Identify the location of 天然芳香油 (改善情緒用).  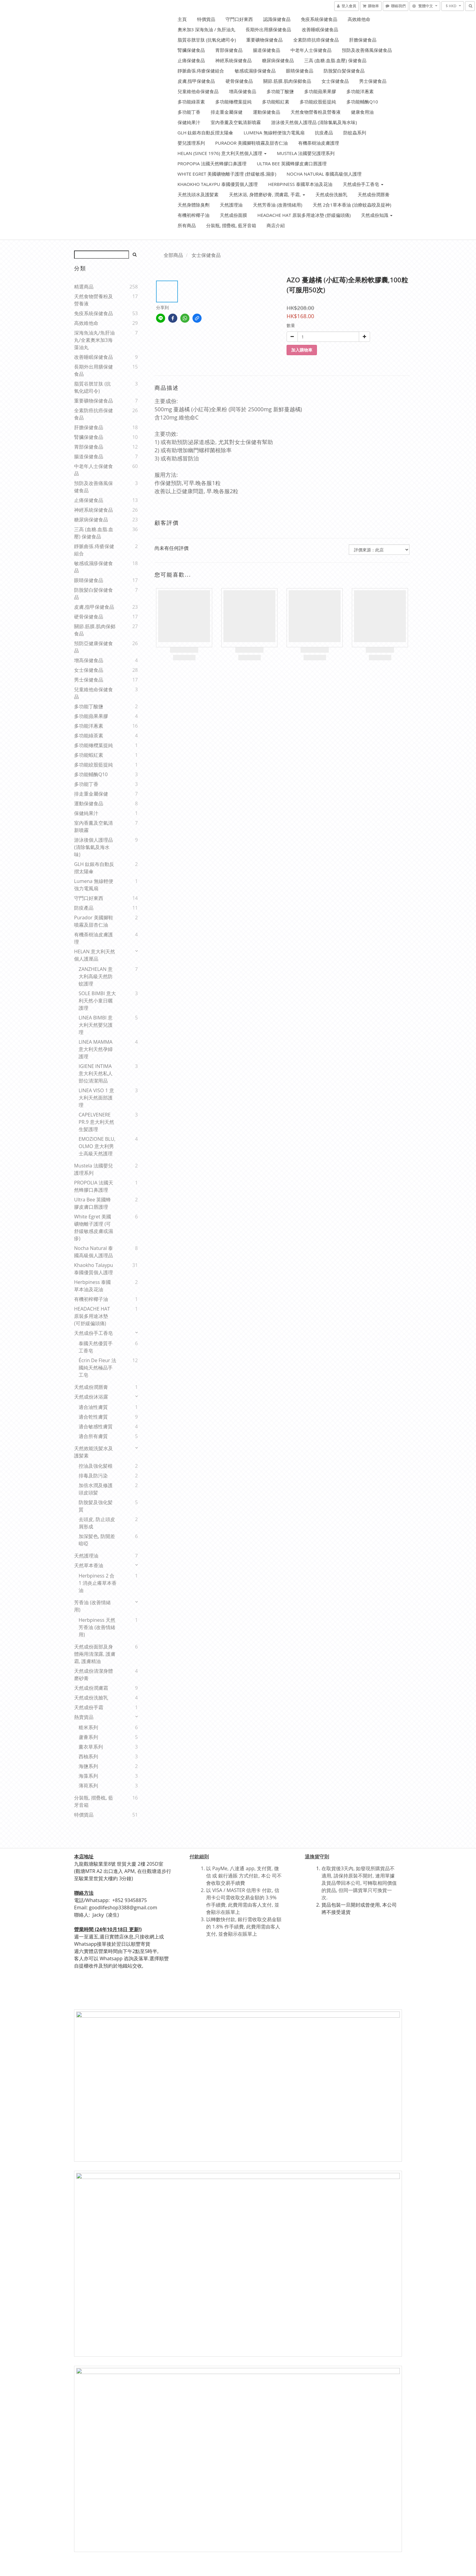
(277, 205).